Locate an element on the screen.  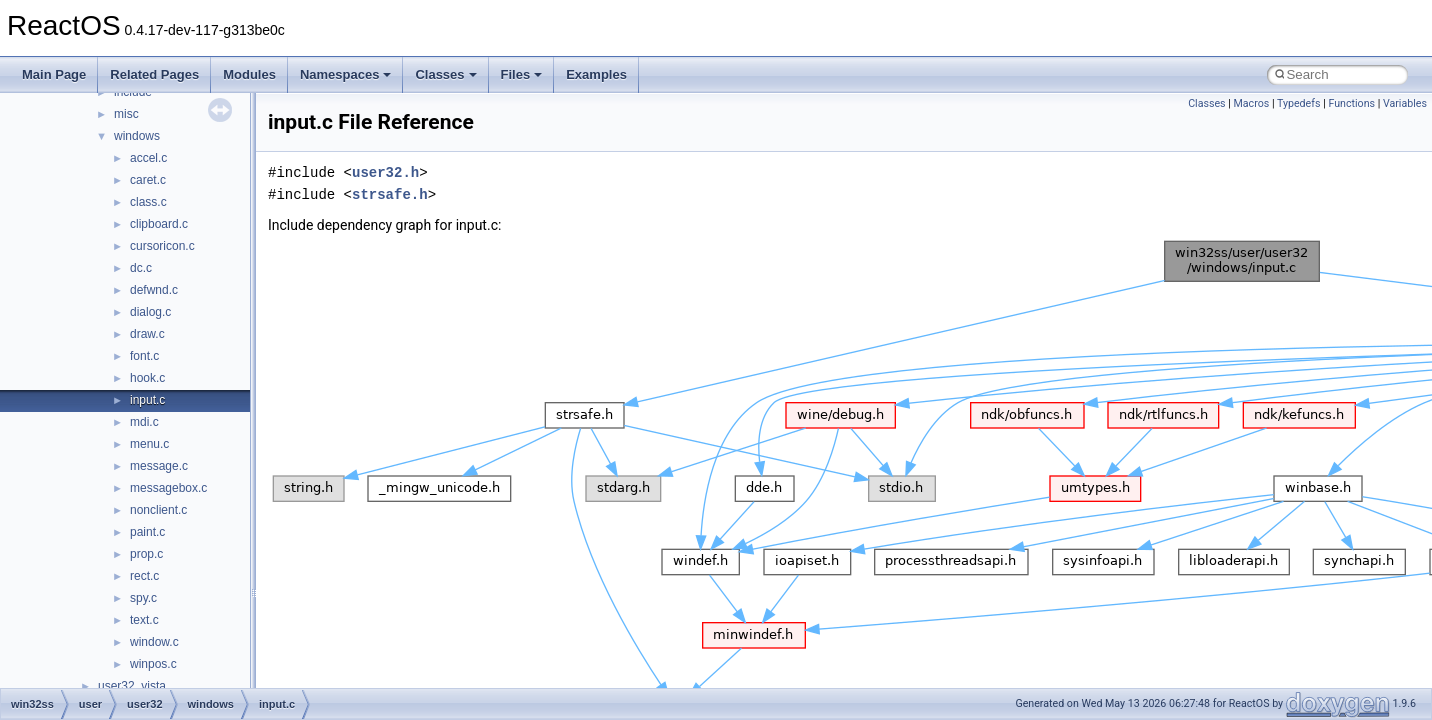
cursoricon.c is located at coordinates (162, 246).